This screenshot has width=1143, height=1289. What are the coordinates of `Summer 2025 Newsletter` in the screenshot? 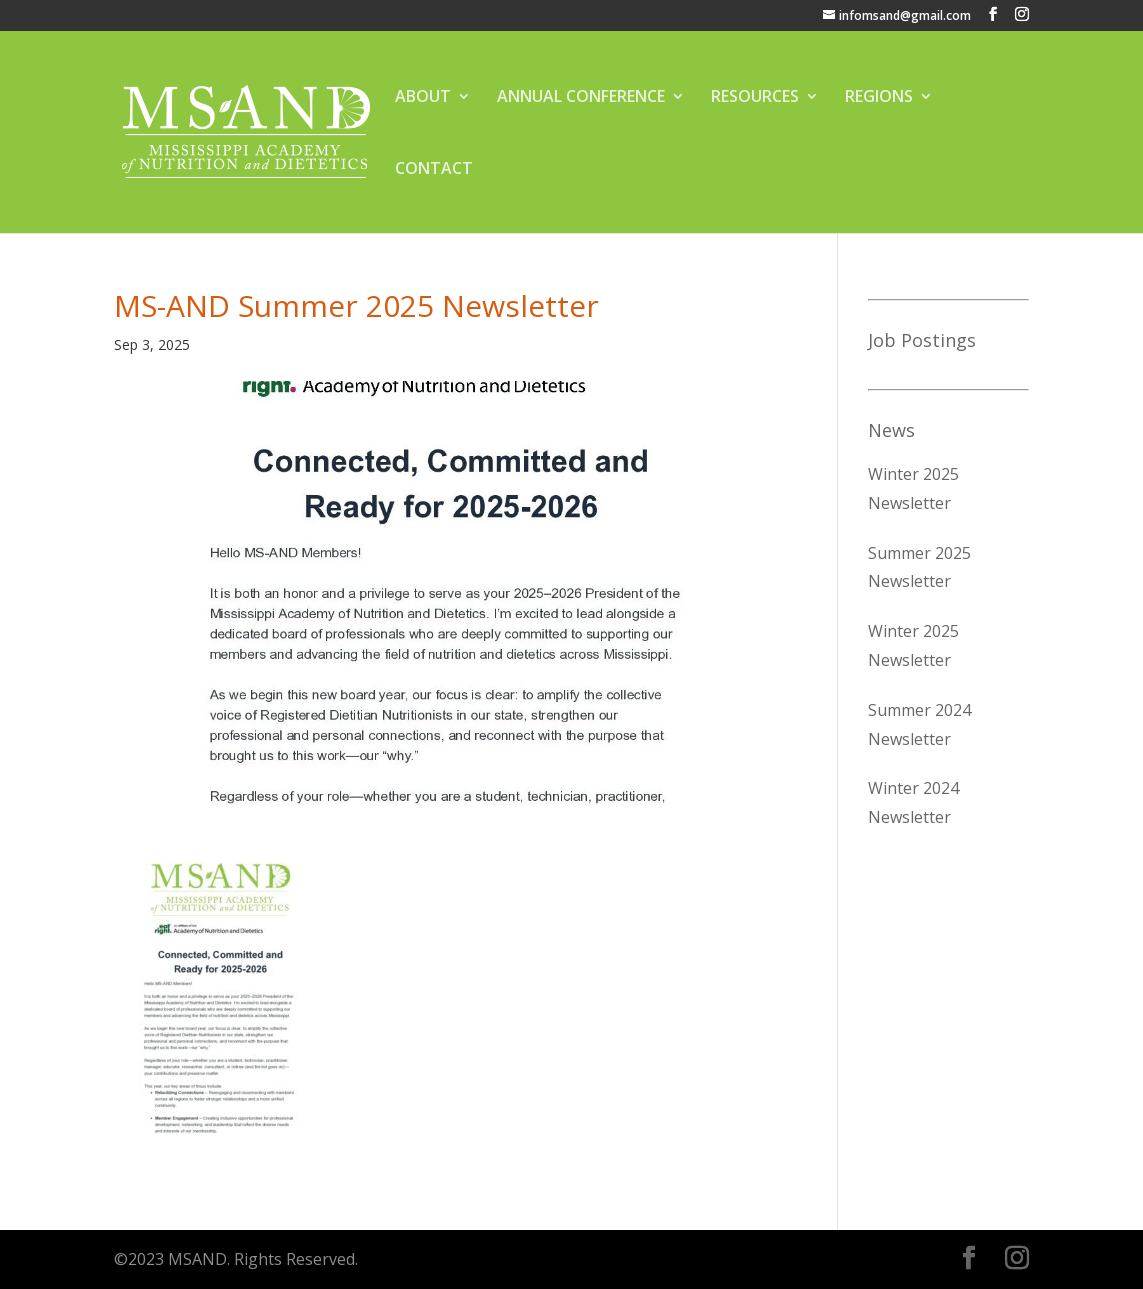 It's located at (919, 567).